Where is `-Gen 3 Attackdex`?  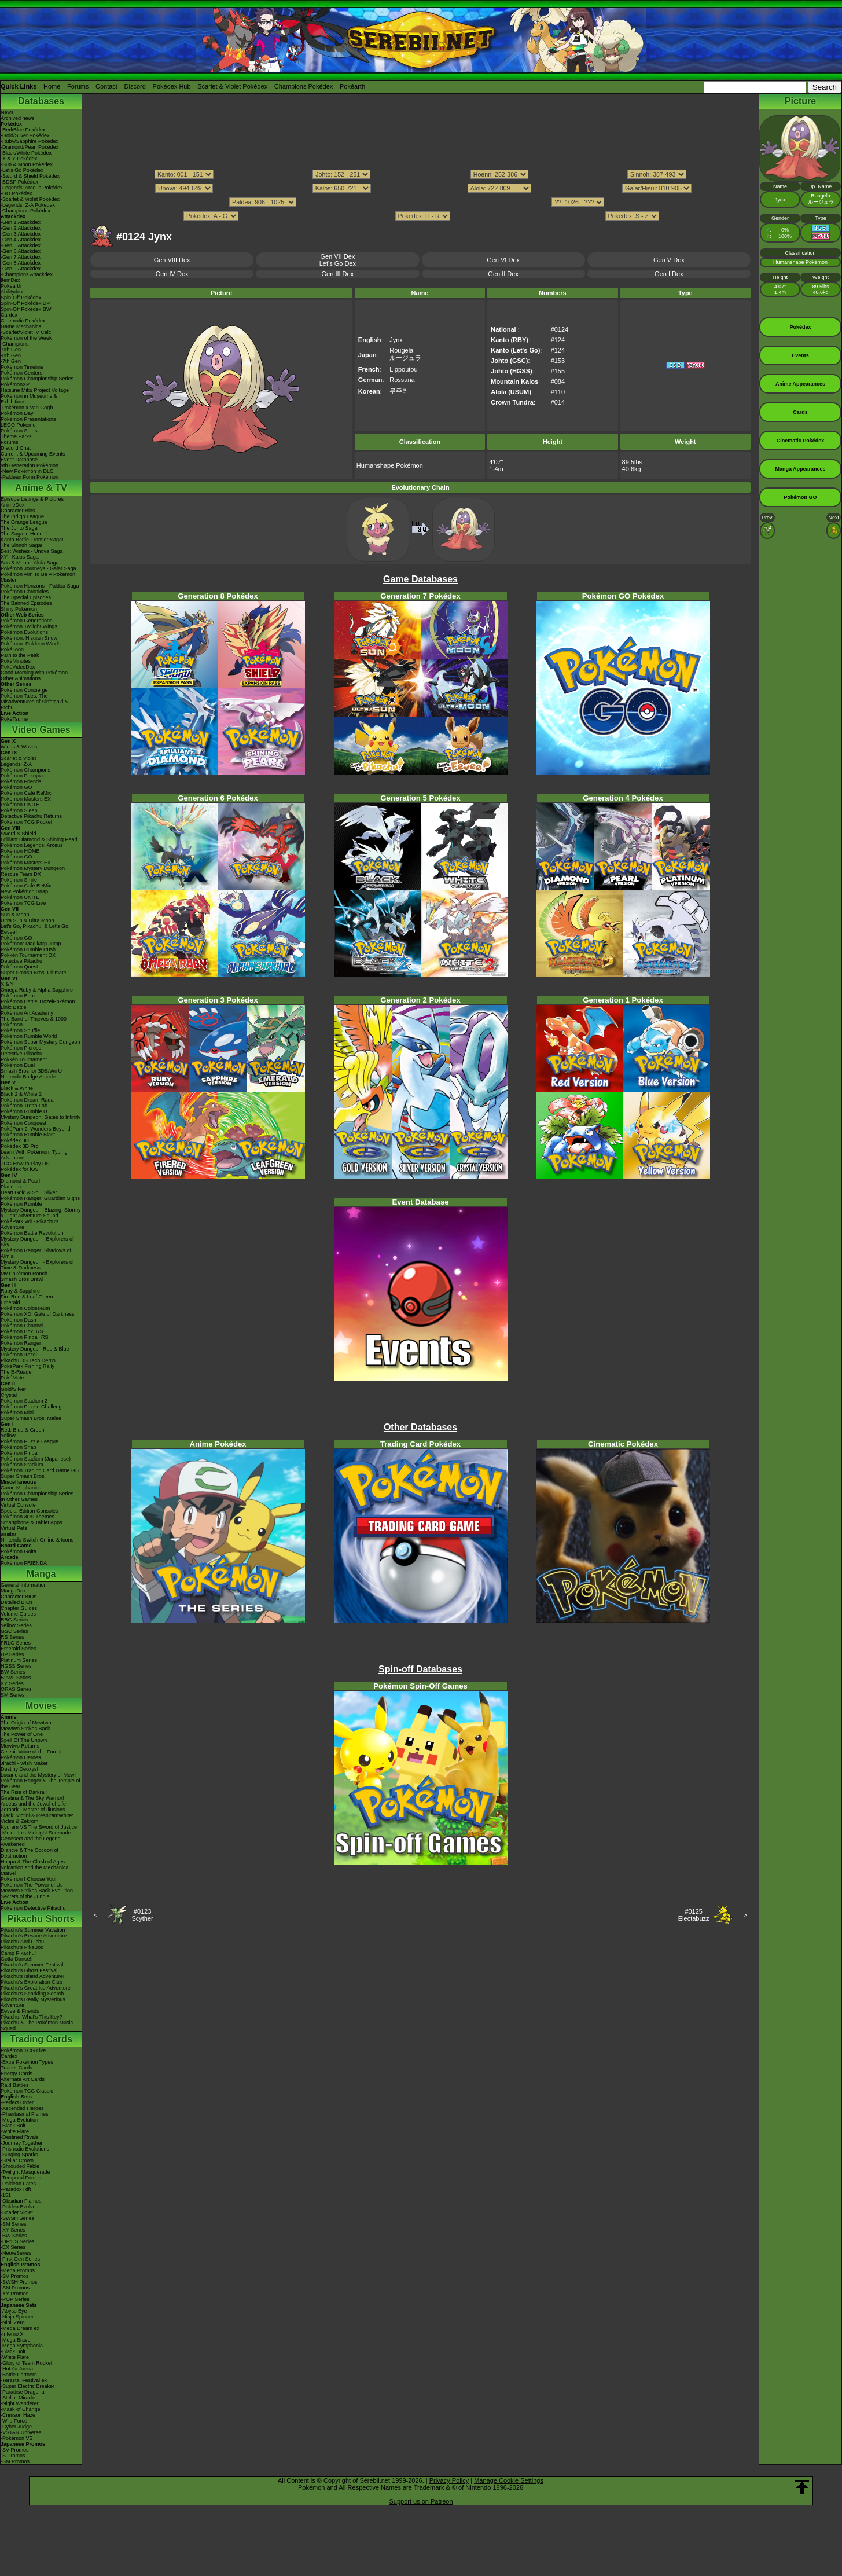 -Gen 3 Attackdex is located at coordinates (21, 234).